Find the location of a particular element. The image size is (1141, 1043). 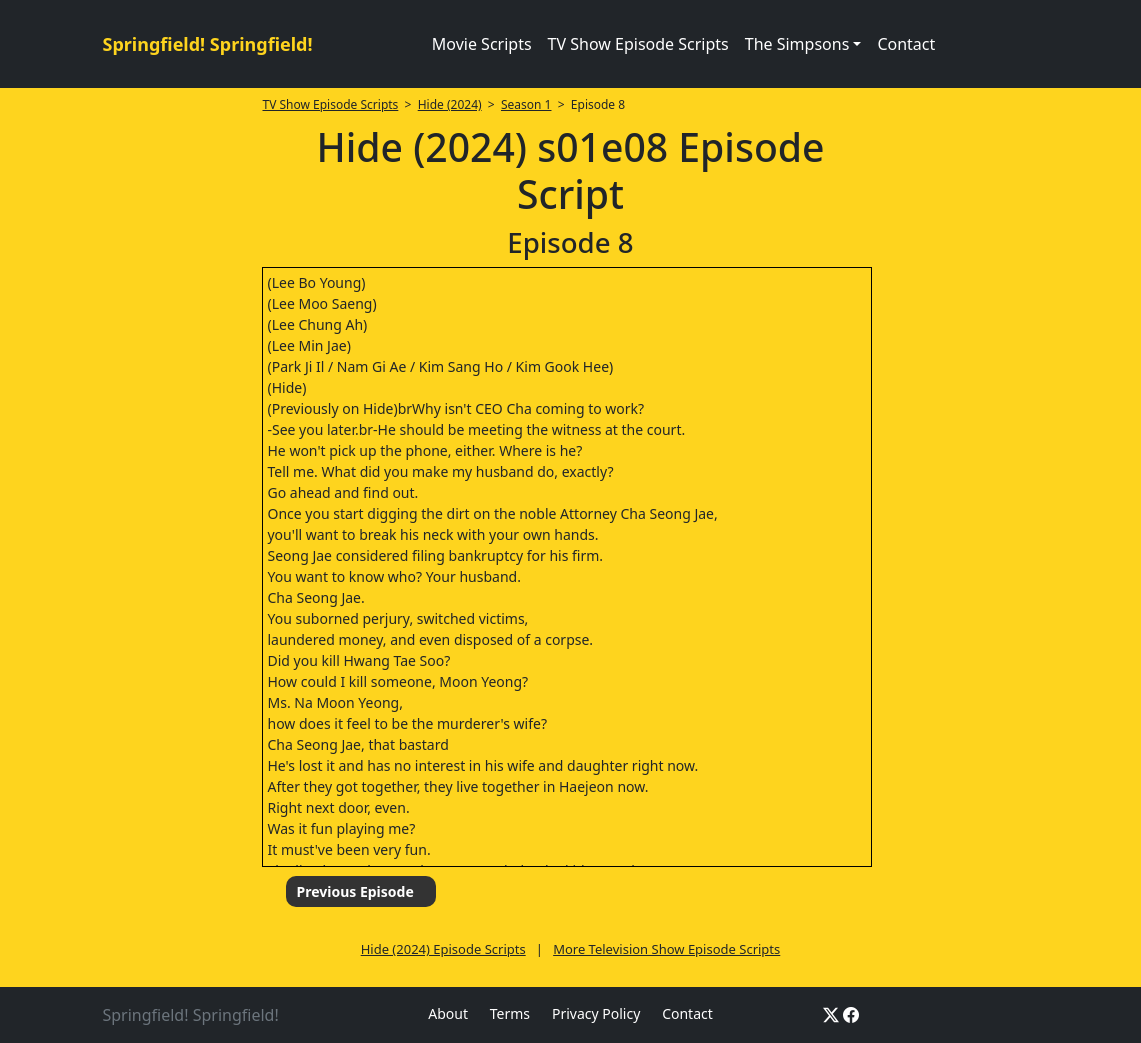

TV Show Episode Scripts is located at coordinates (638, 44).